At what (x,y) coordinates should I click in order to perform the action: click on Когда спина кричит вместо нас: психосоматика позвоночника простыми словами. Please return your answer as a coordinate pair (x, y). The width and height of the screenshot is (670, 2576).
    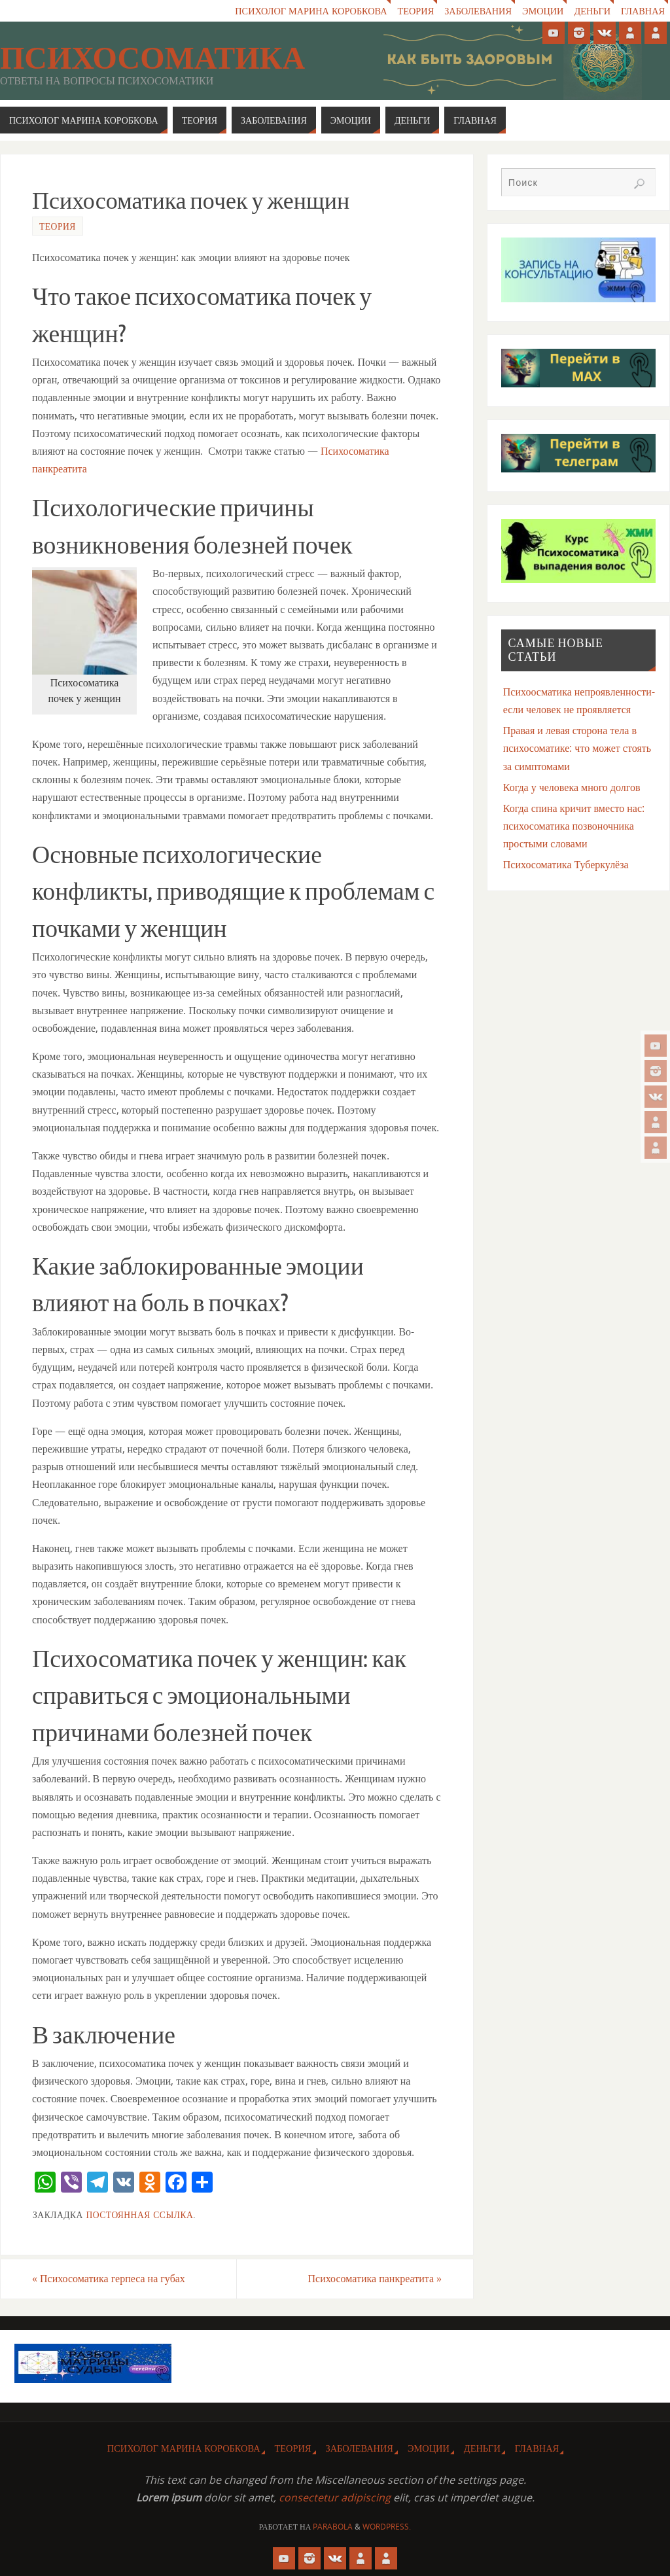
    Looking at the image, I should click on (573, 826).